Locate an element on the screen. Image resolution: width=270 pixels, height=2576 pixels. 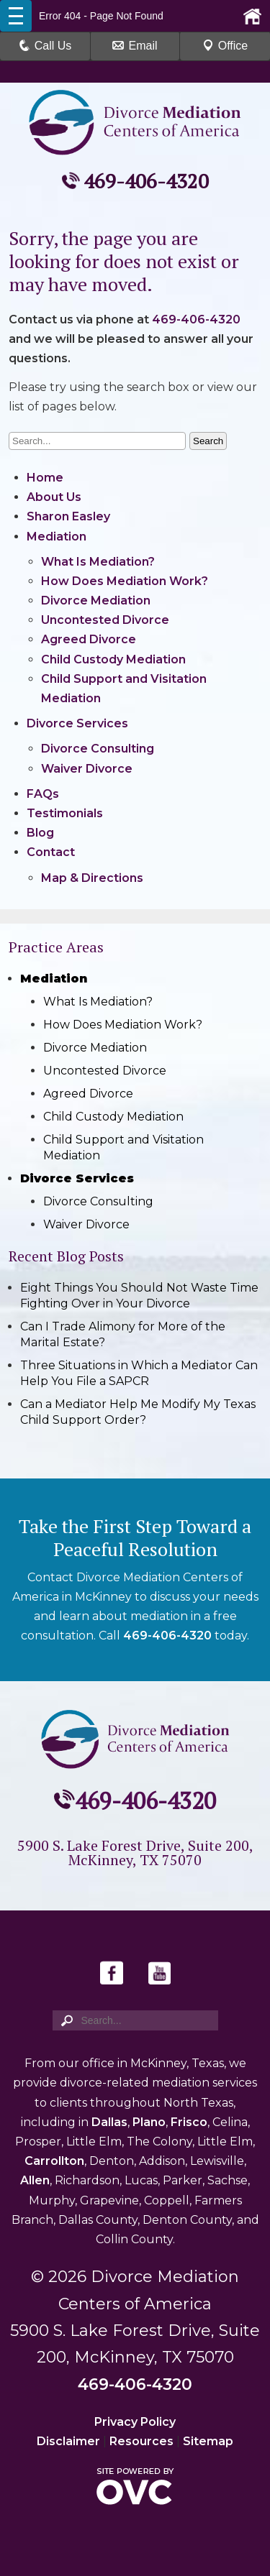
Divorce Services is located at coordinates (77, 723).